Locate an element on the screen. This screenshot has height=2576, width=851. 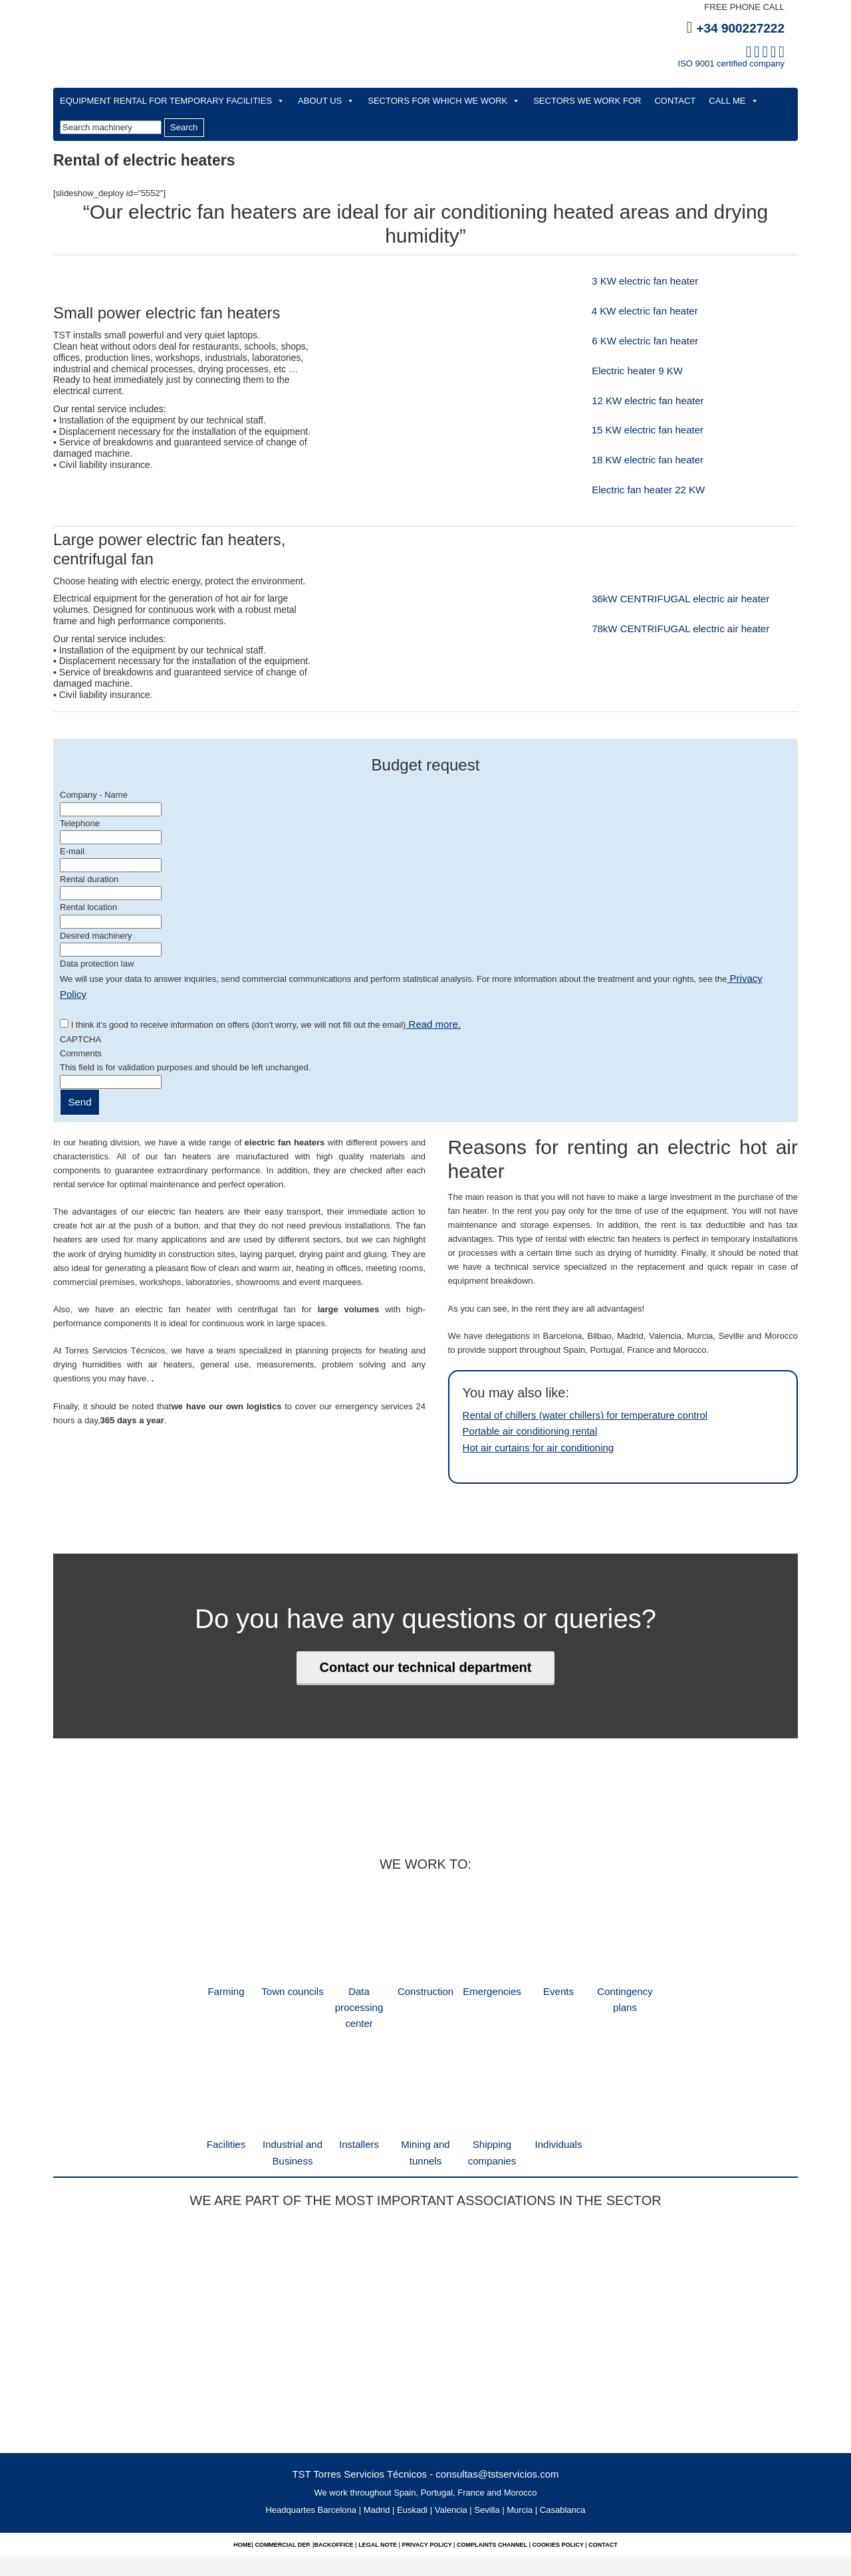
Comments is located at coordinates (81, 1033).